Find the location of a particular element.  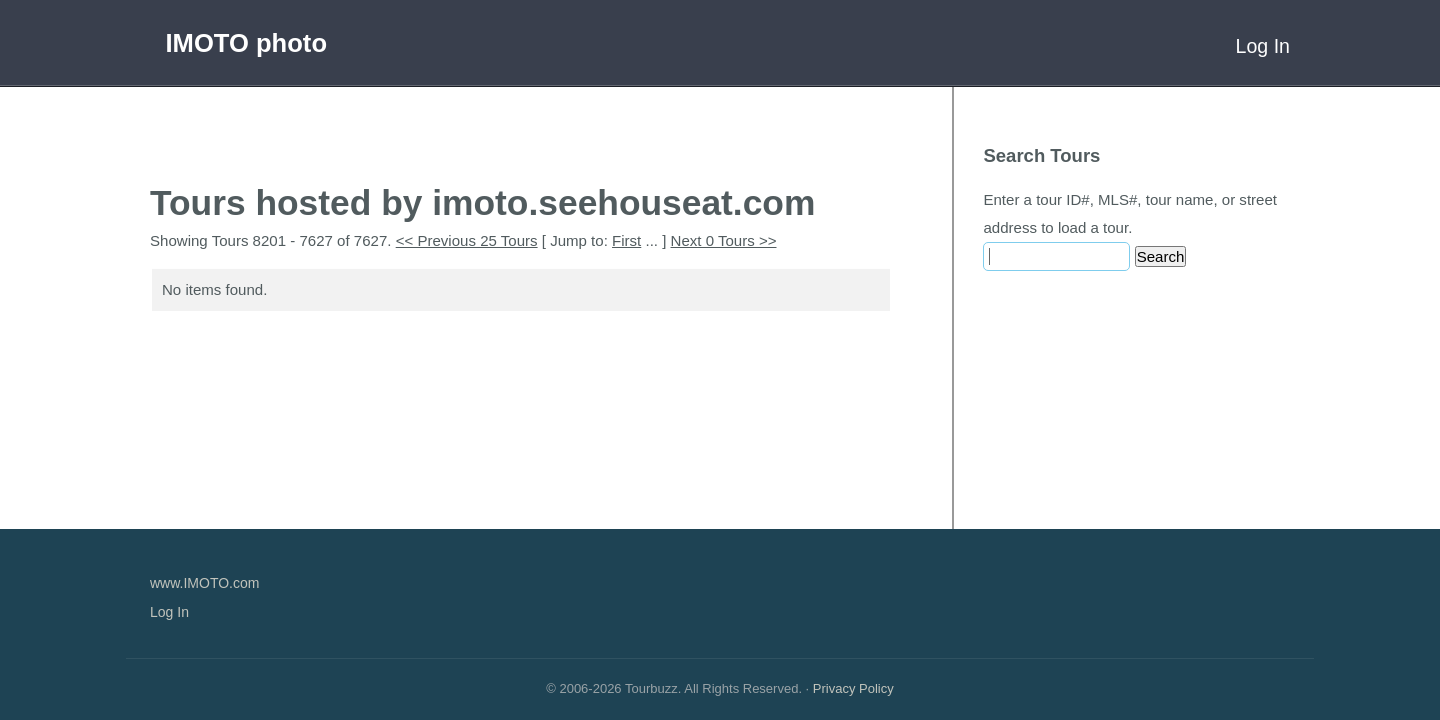

www.IMOTO.com is located at coordinates (204, 583).